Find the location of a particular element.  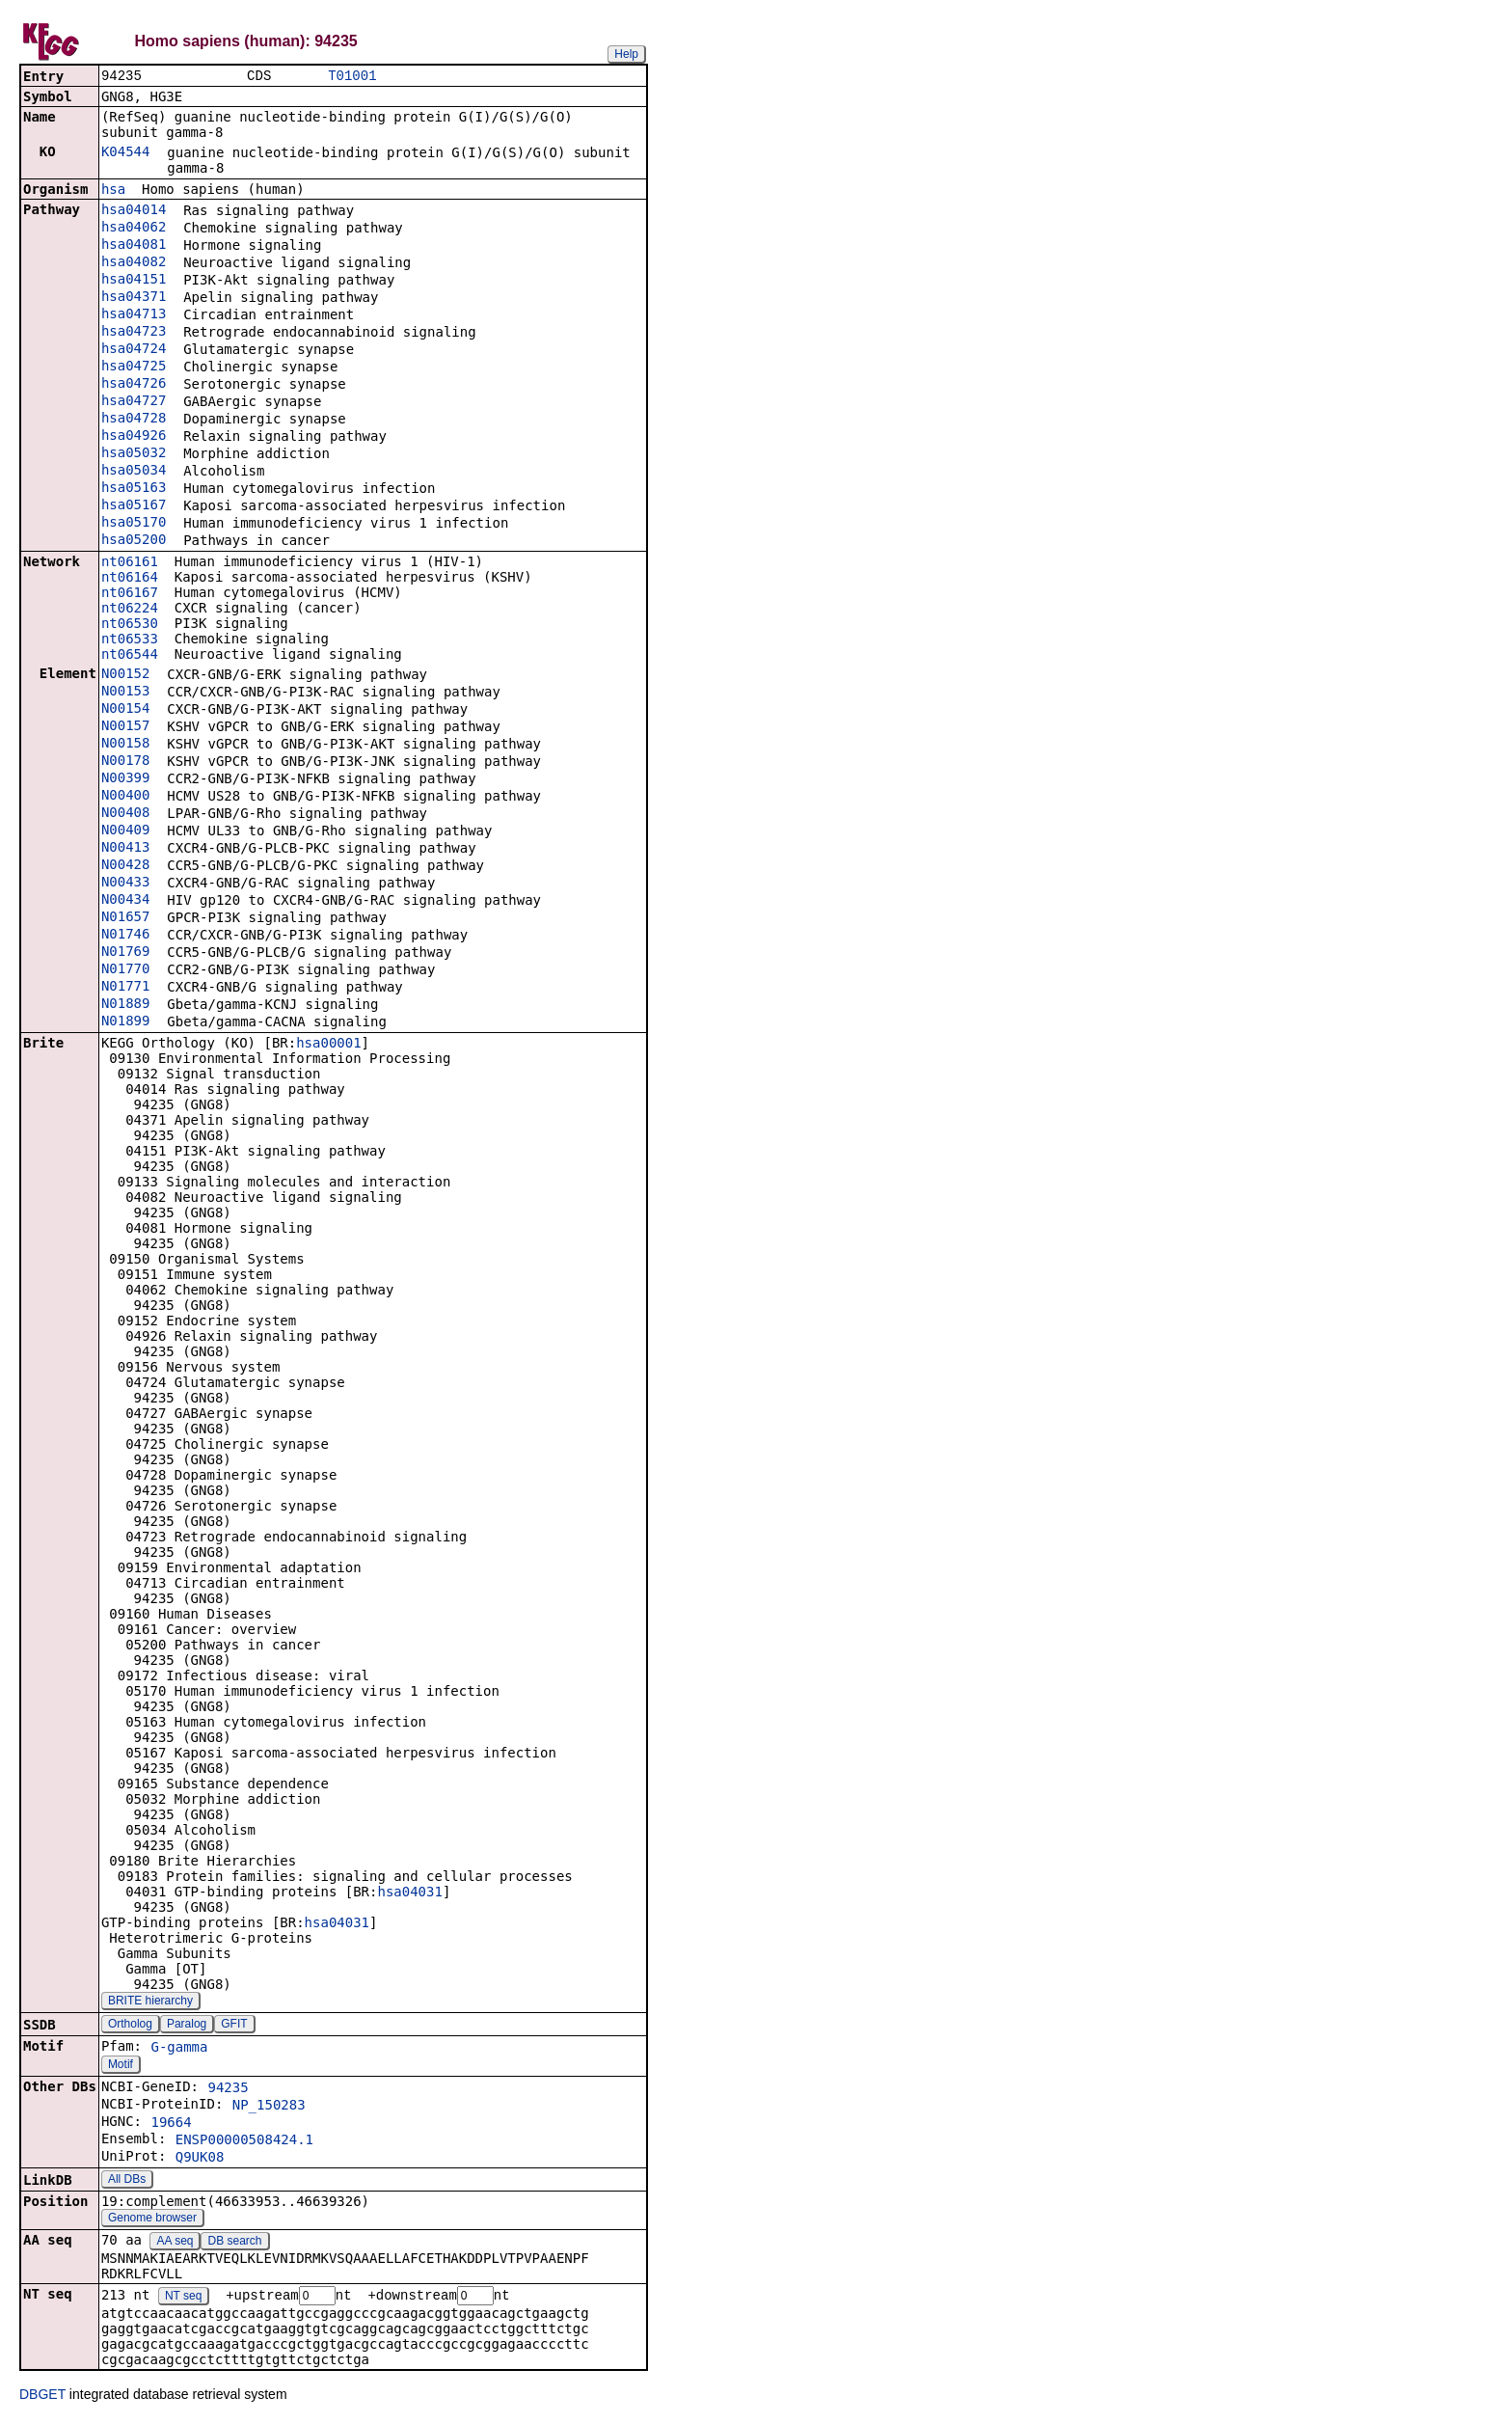

hsa05034 is located at coordinates (133, 471).